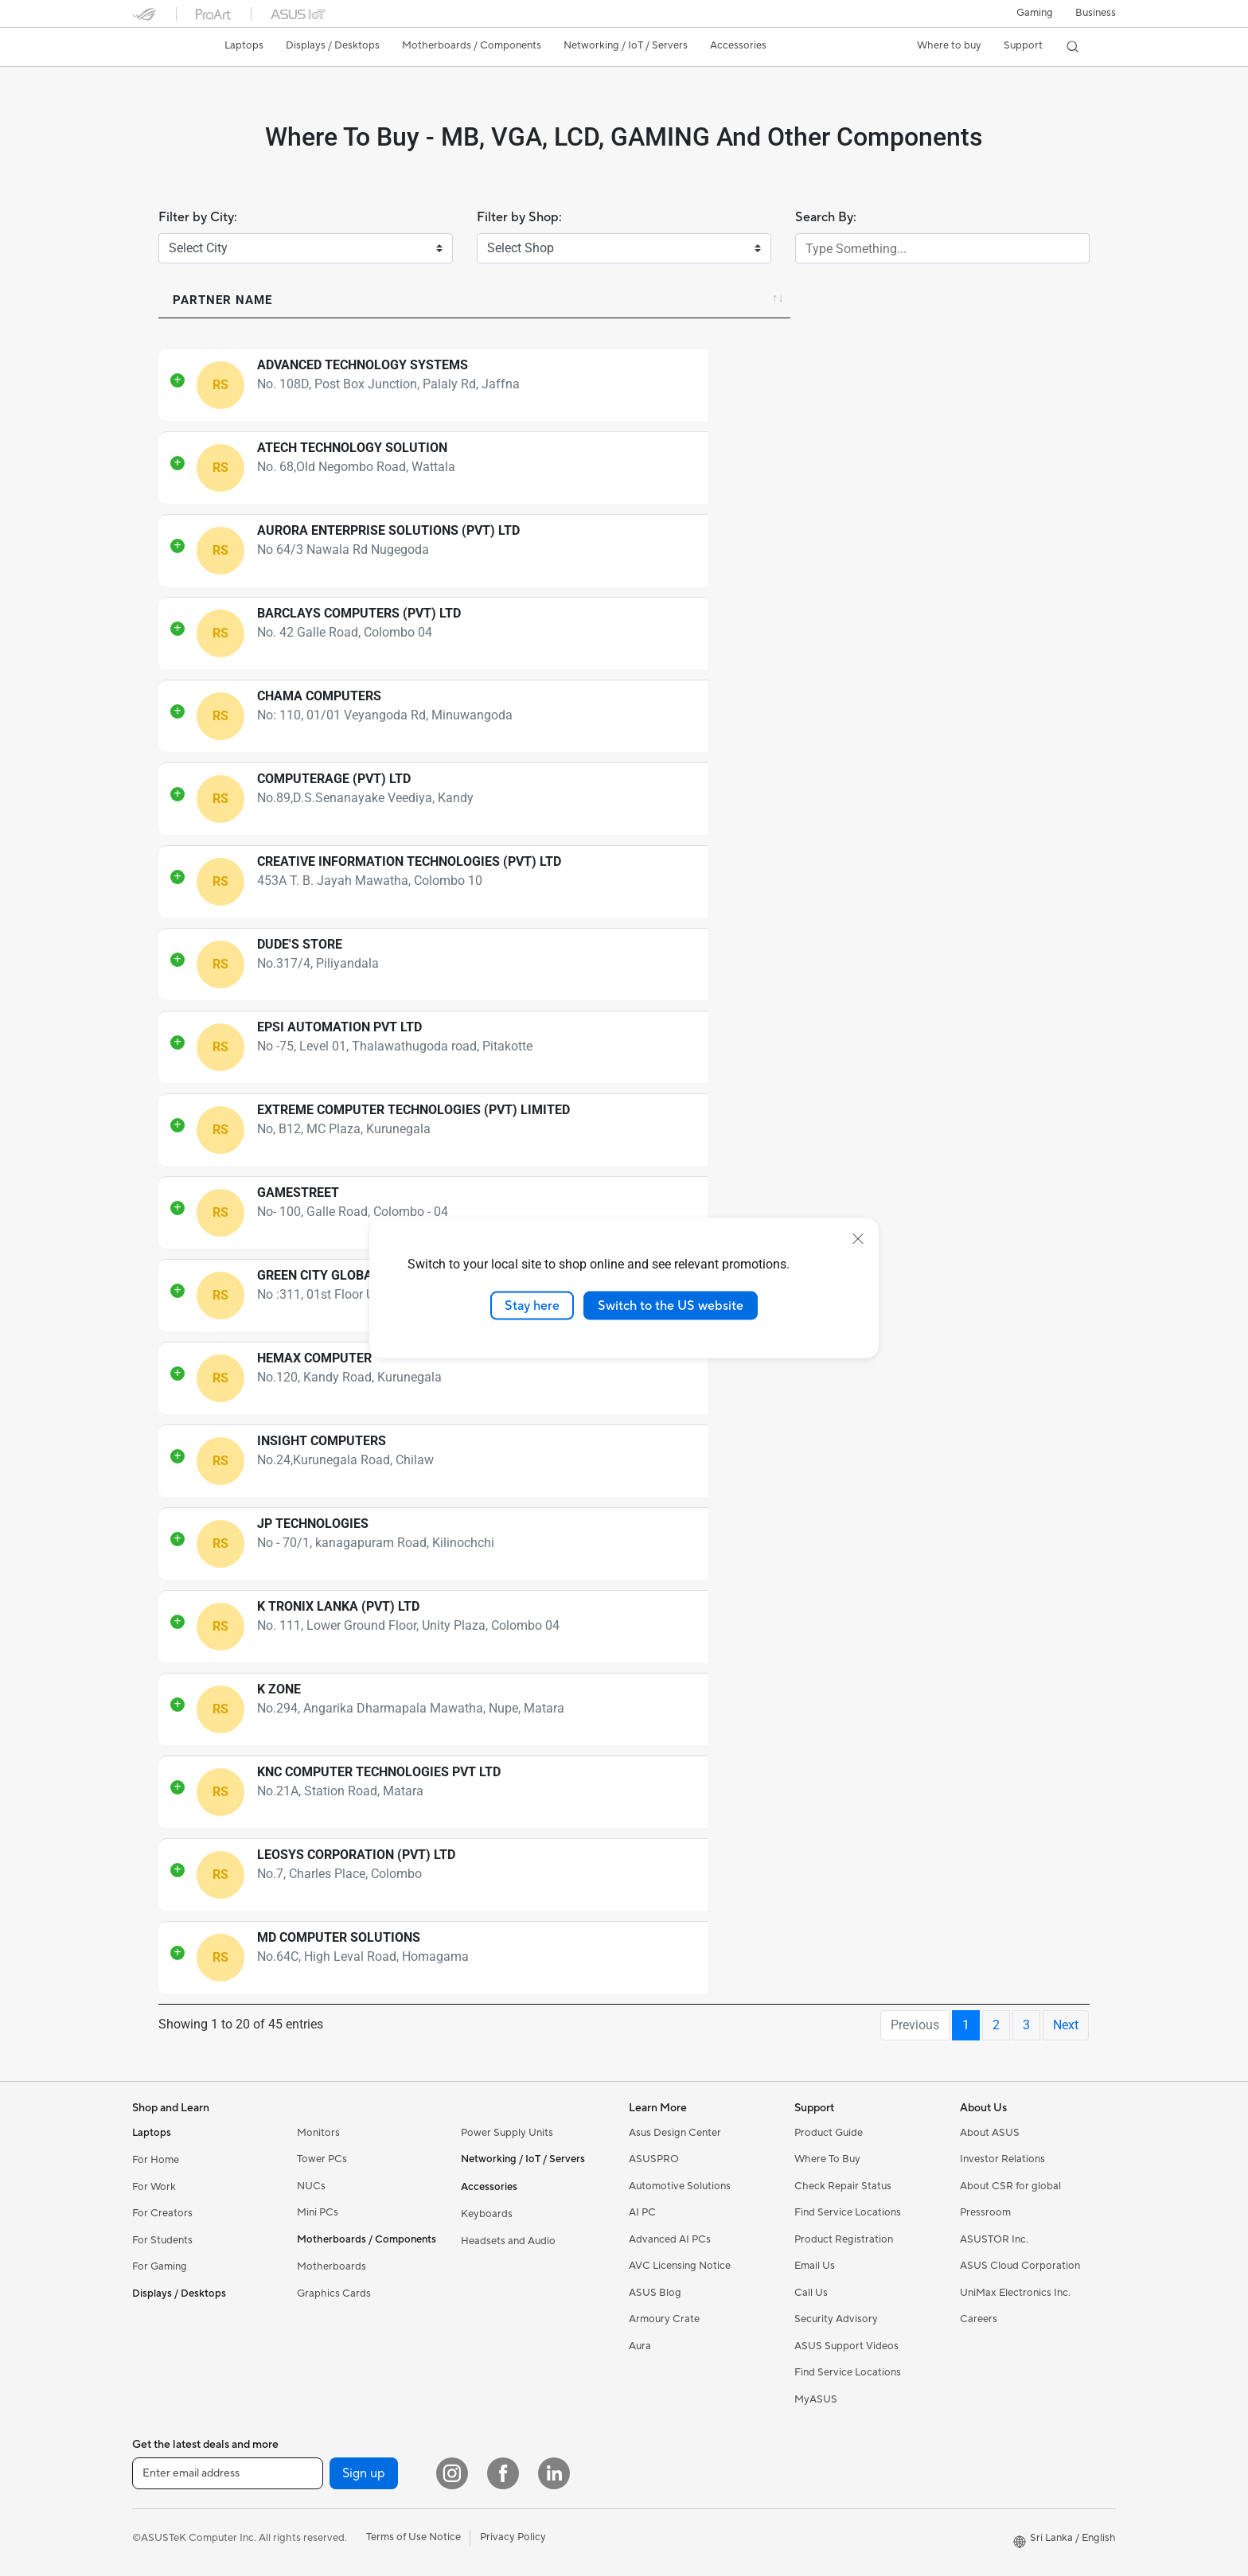 Image resolution: width=1248 pixels, height=2576 pixels. I want to click on 94777223363, so click(756, 716).